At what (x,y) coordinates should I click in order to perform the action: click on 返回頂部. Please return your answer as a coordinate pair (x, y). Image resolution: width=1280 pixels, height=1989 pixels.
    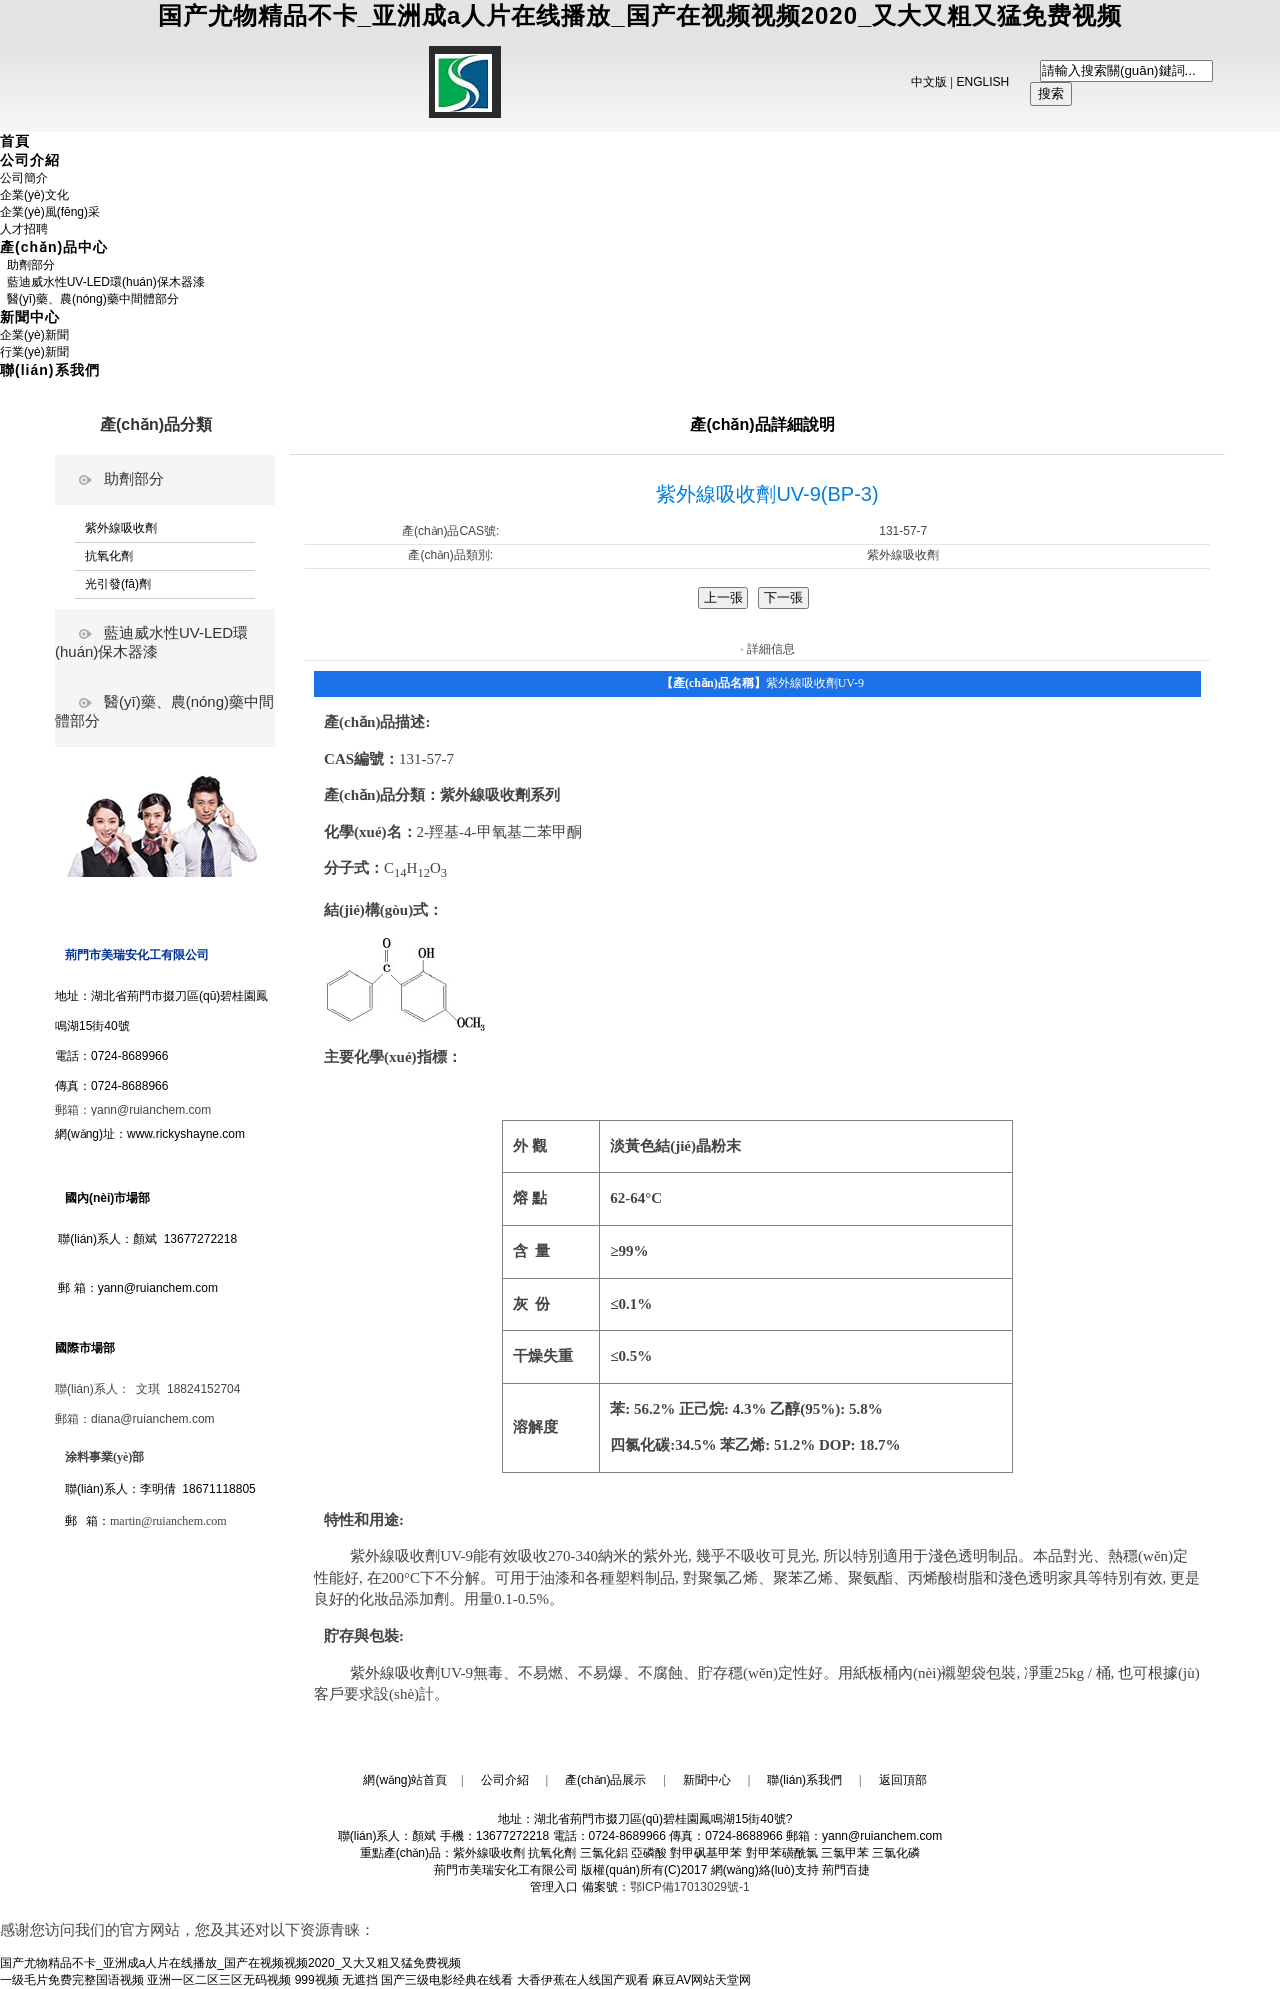
    Looking at the image, I should click on (903, 1780).